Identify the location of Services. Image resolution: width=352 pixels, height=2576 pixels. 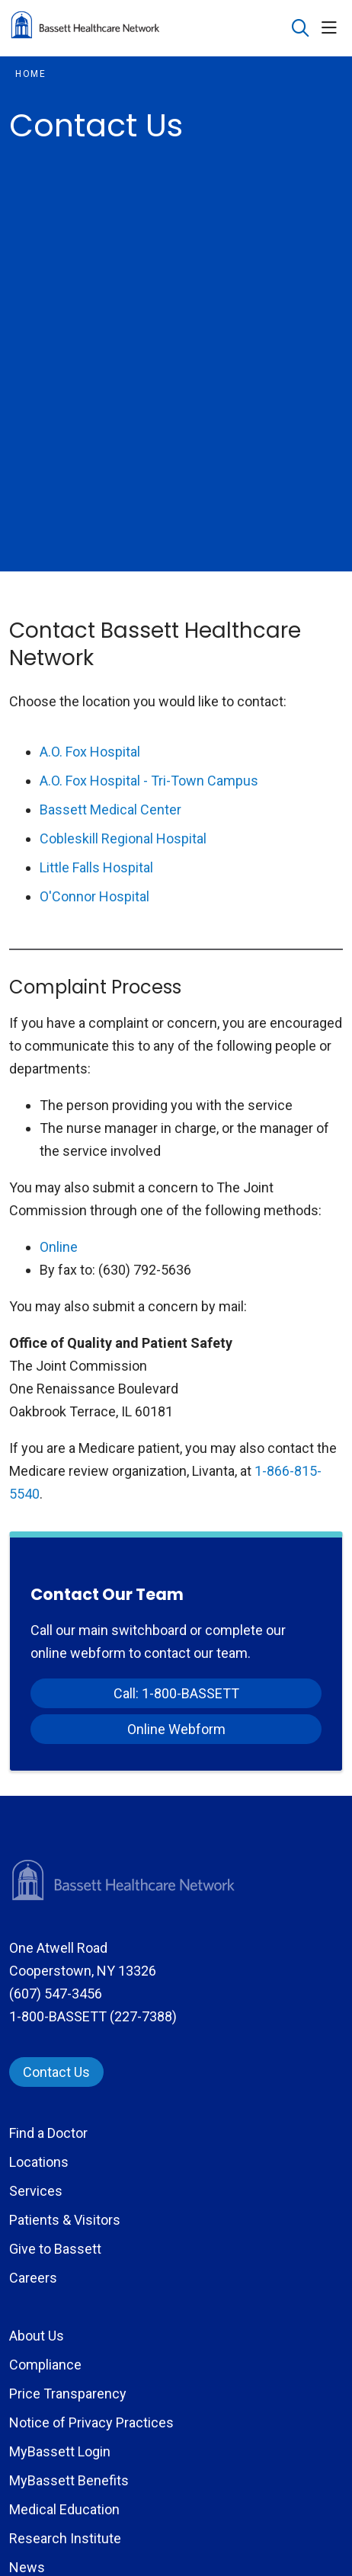
(35, 2191).